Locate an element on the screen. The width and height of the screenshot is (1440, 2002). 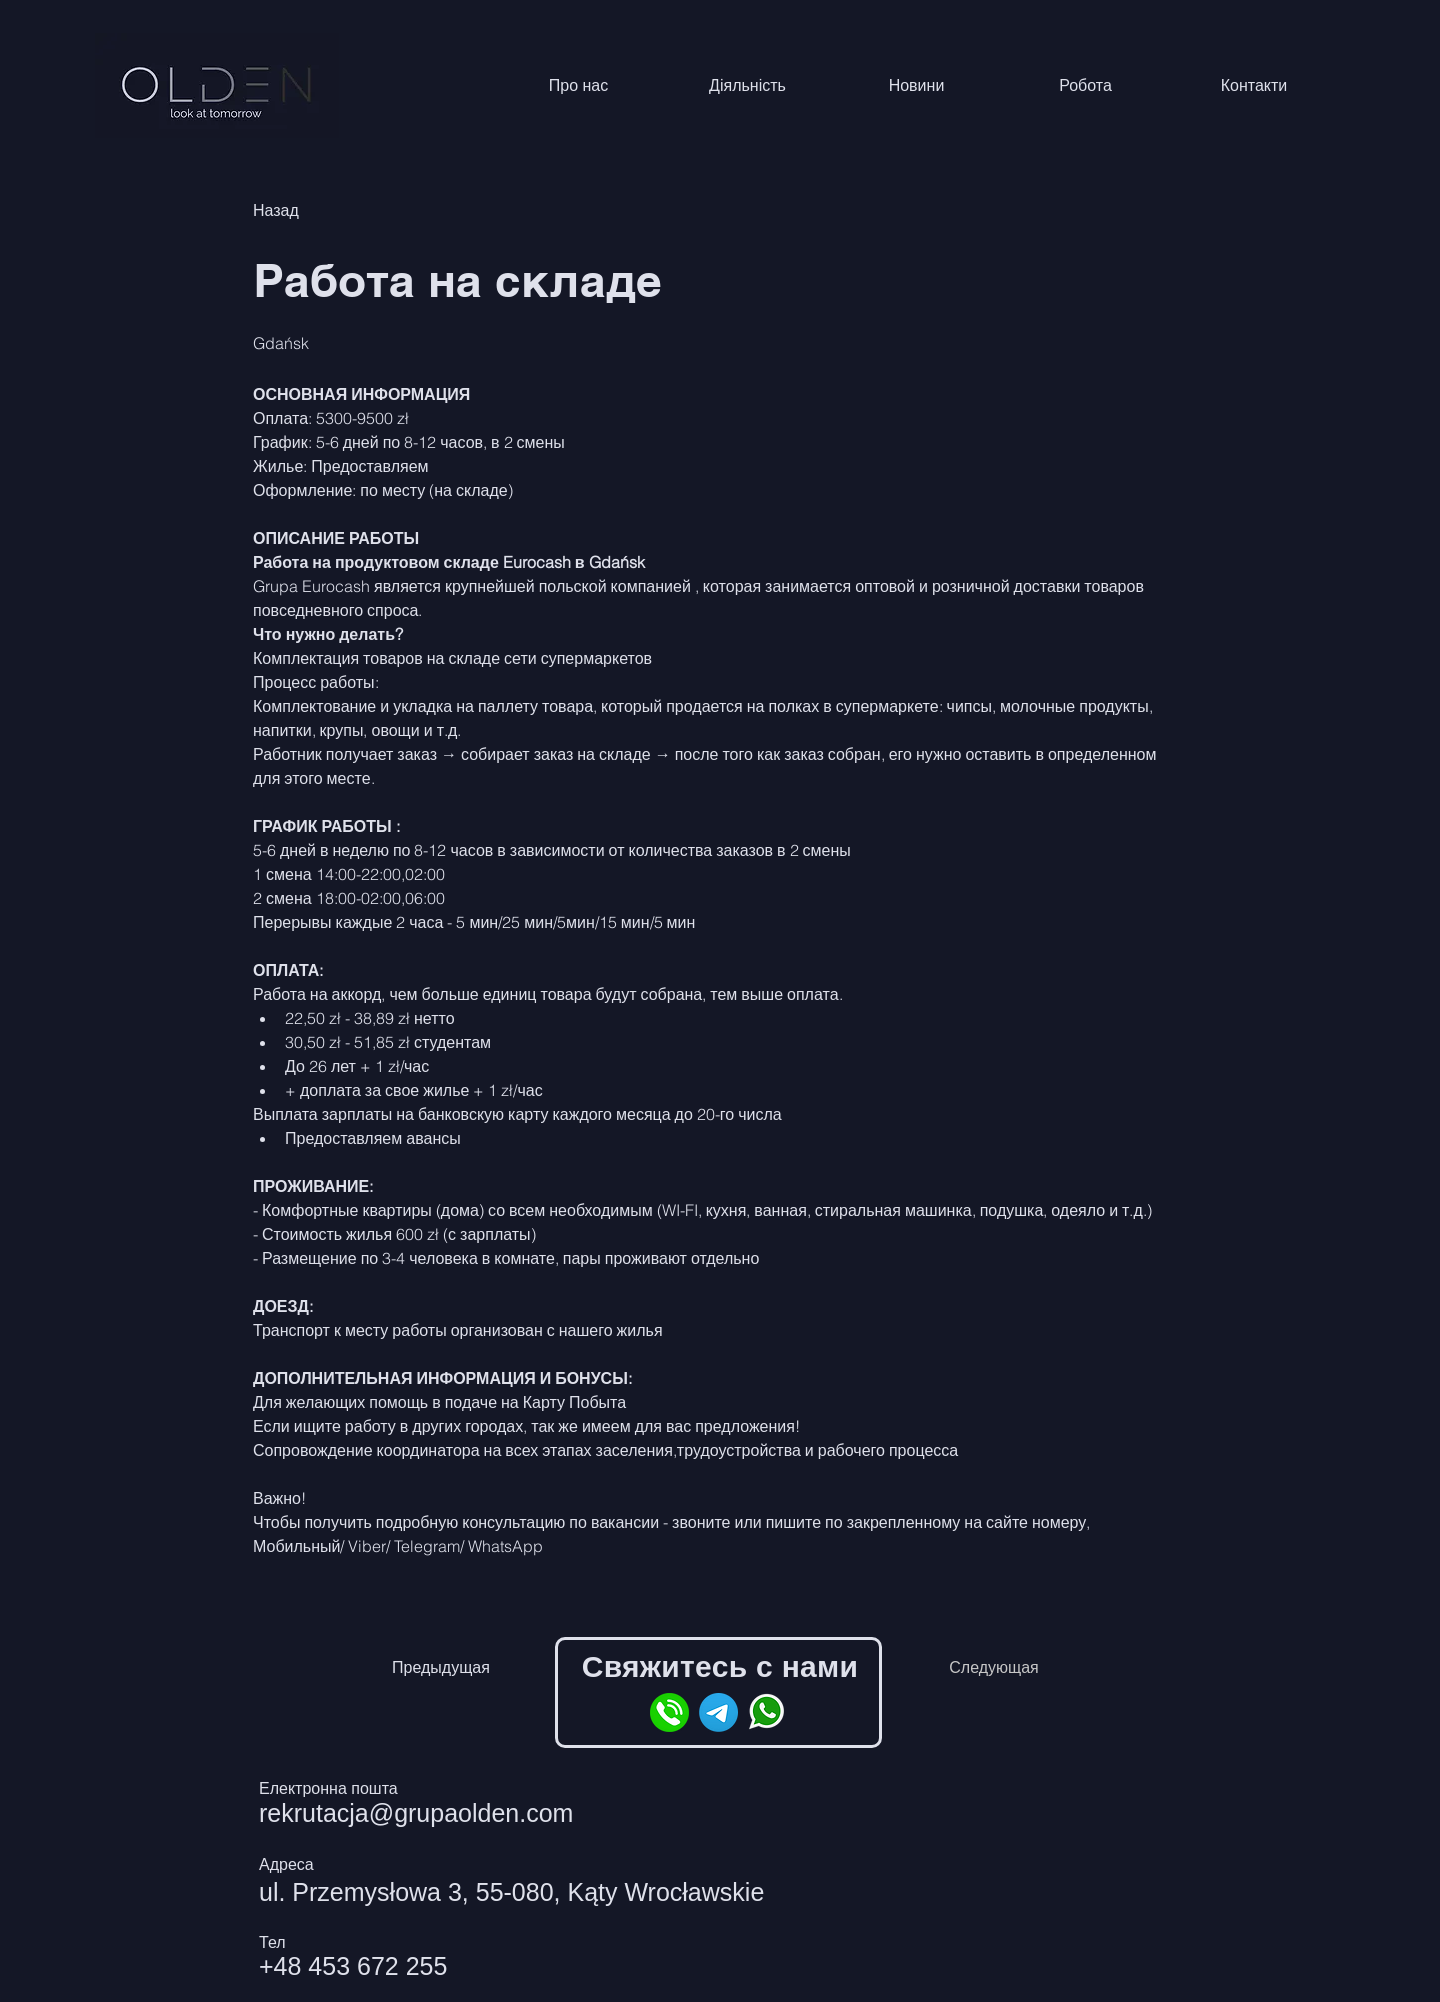
[Предыдущая] is located at coordinates (441, 1668).